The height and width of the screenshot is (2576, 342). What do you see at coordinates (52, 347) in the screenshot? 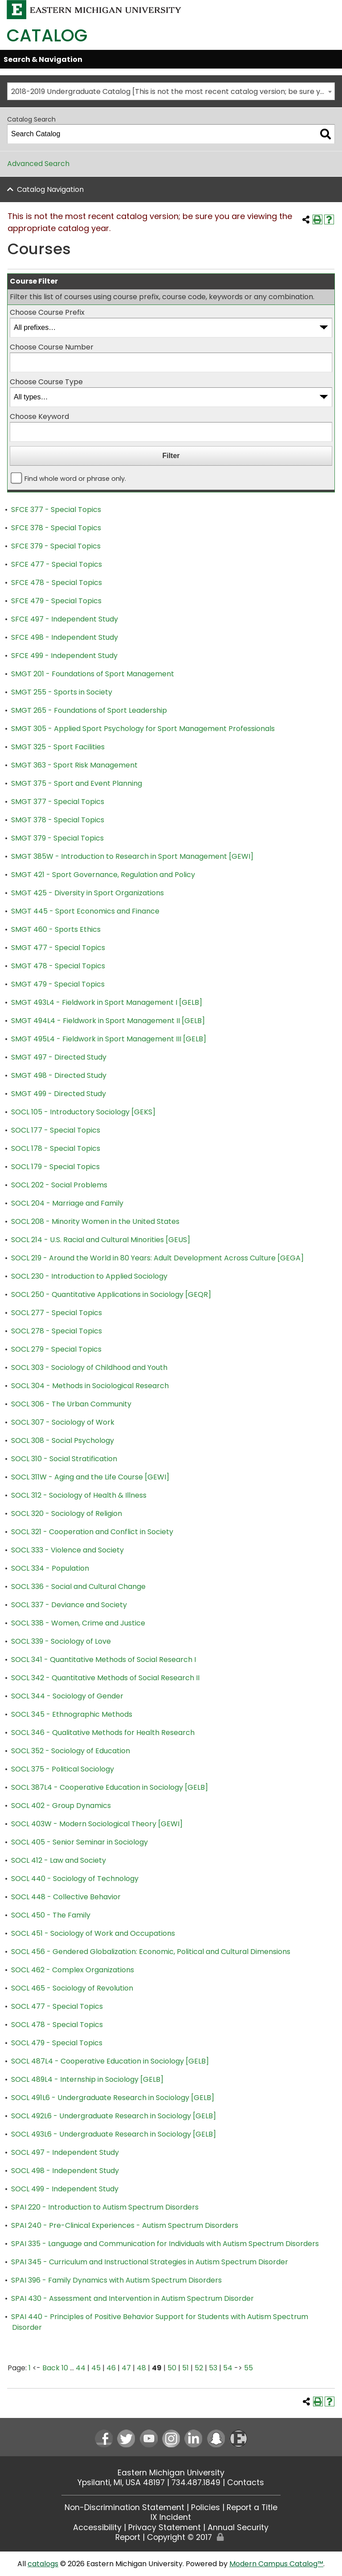
I see `Choose Course Number` at bounding box center [52, 347].